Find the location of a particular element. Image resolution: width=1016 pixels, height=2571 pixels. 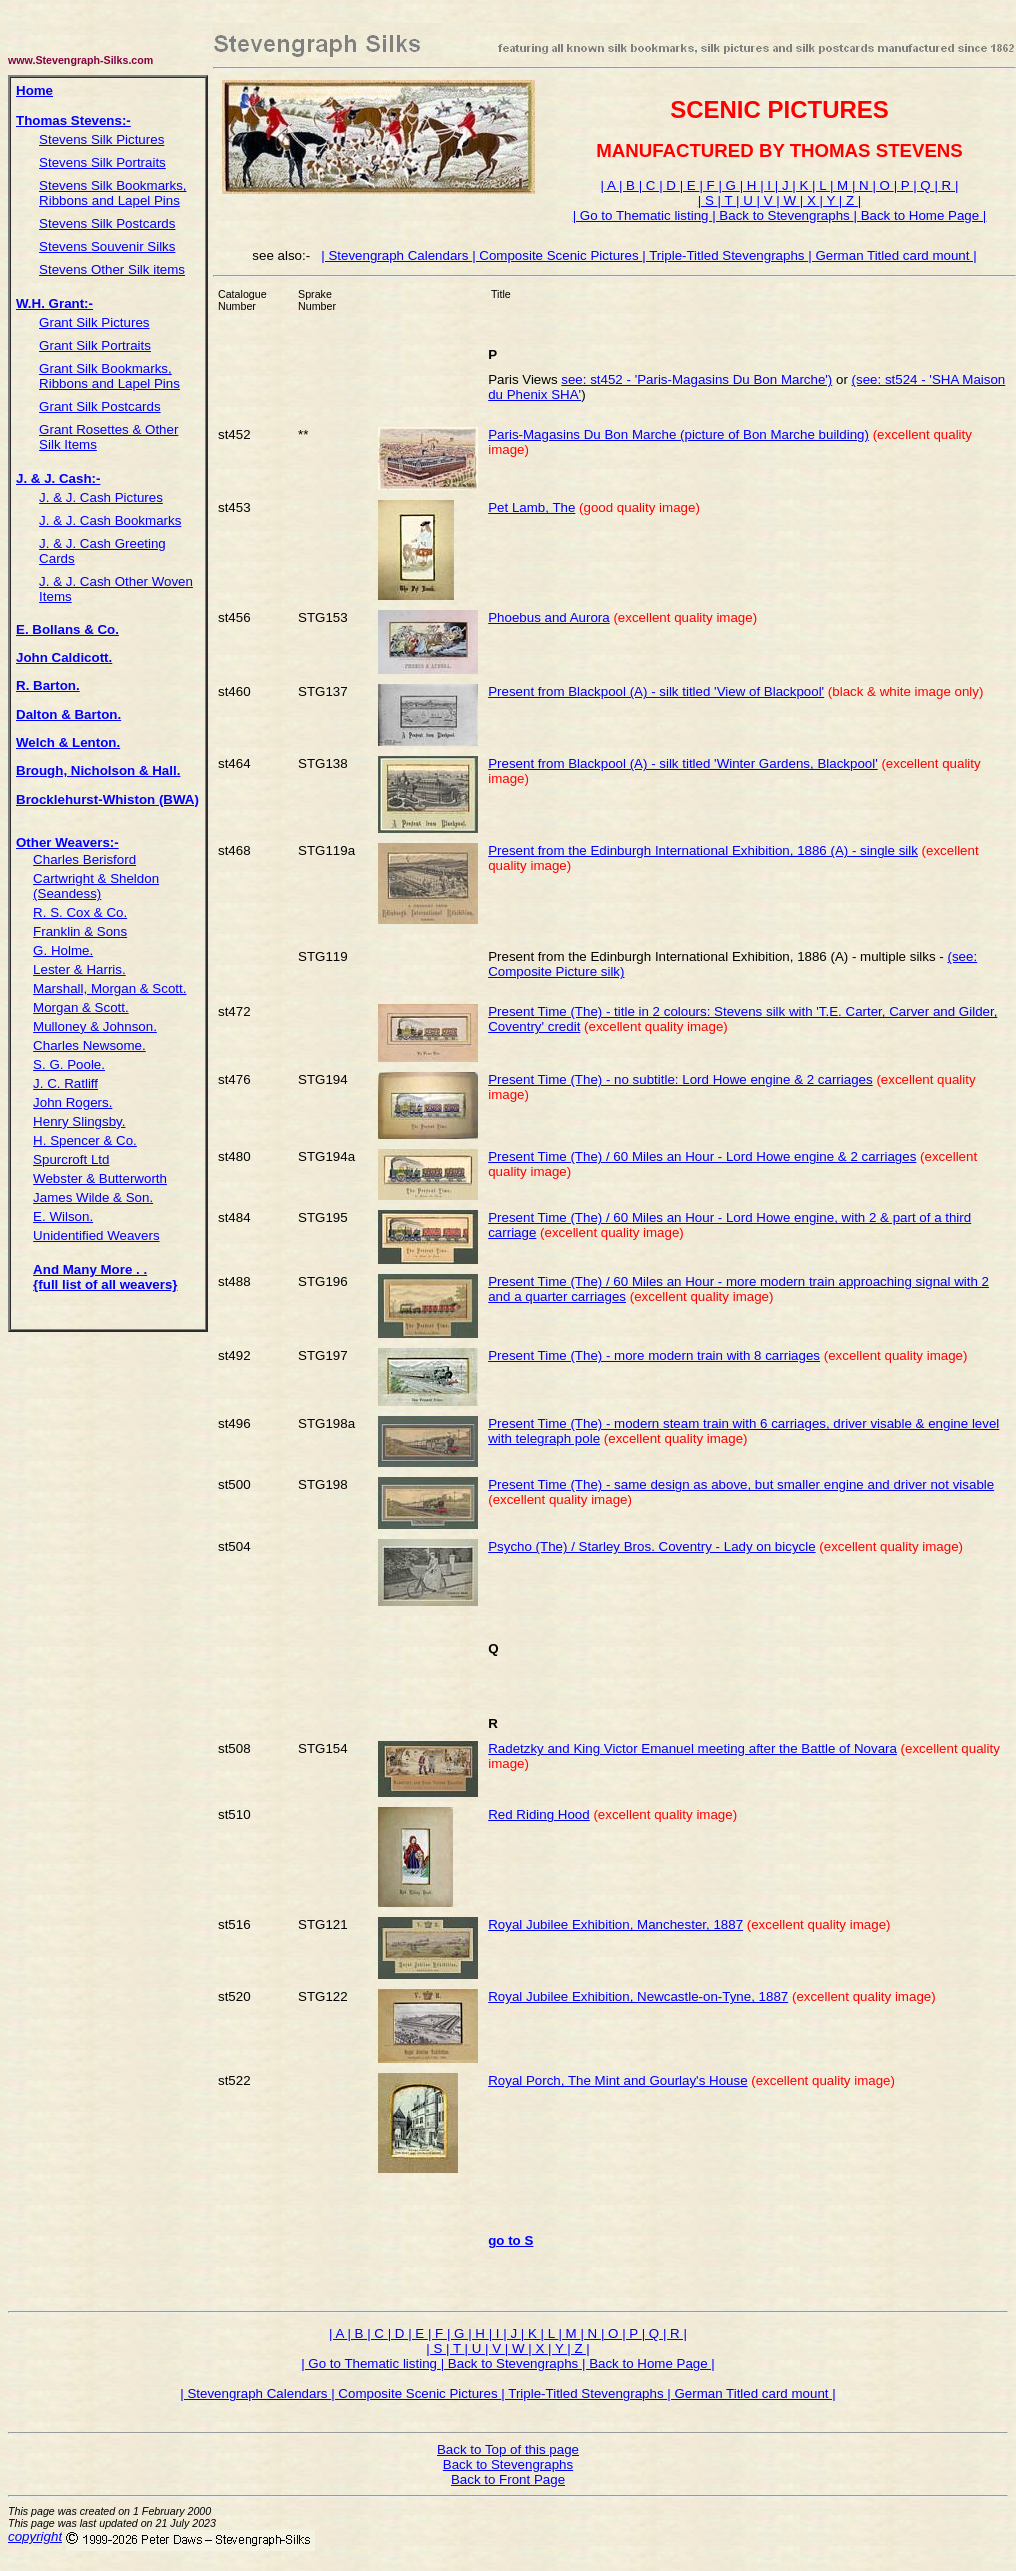

J. & J. Cash Pictures is located at coordinates (101, 497).